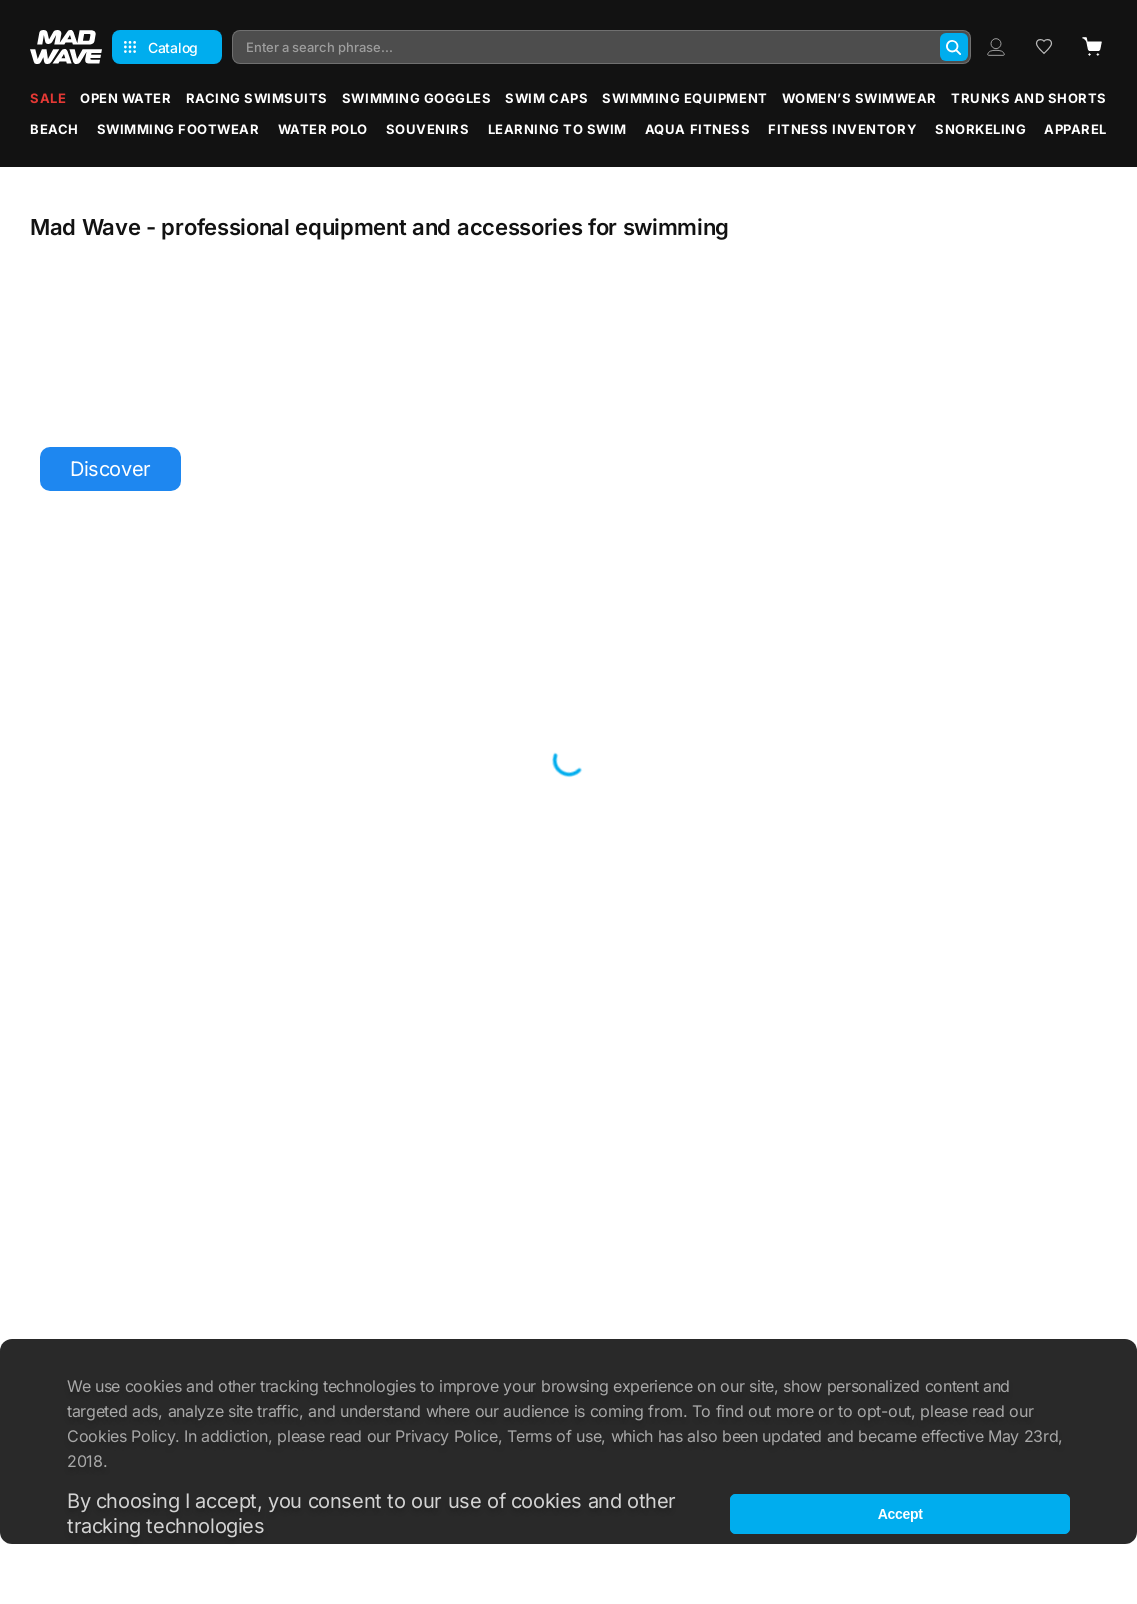 Image resolution: width=1137 pixels, height=1604 pixels. Describe the element at coordinates (546, 98) in the screenshot. I see `Swim Caps` at that location.